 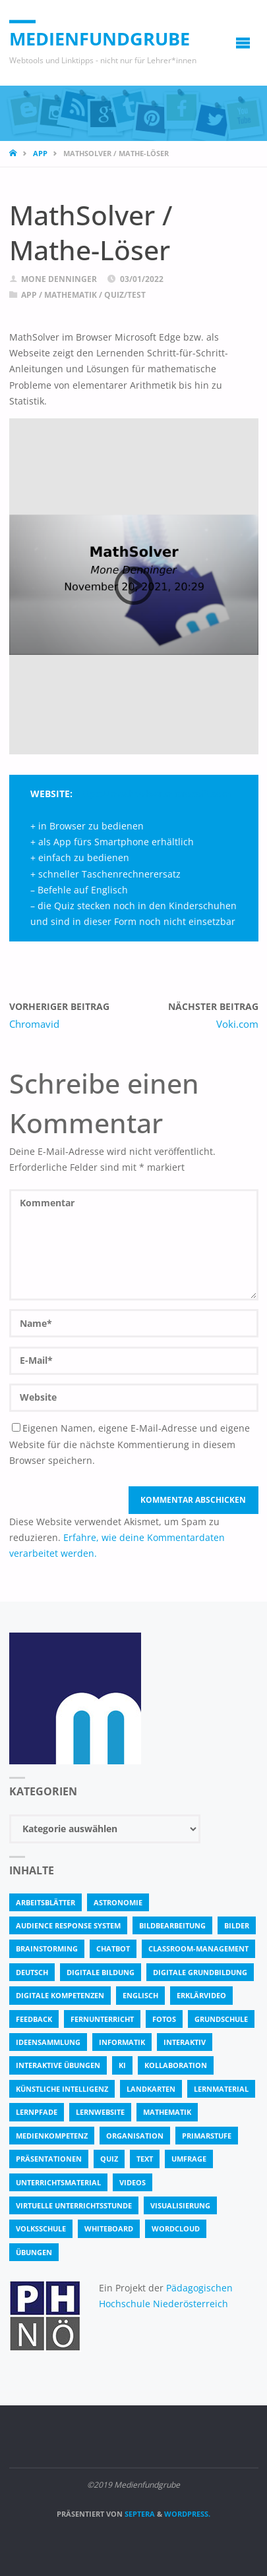 What do you see at coordinates (47, 1948) in the screenshot?
I see `Brainstorming [Brainstorming (4 Einträge)]` at bounding box center [47, 1948].